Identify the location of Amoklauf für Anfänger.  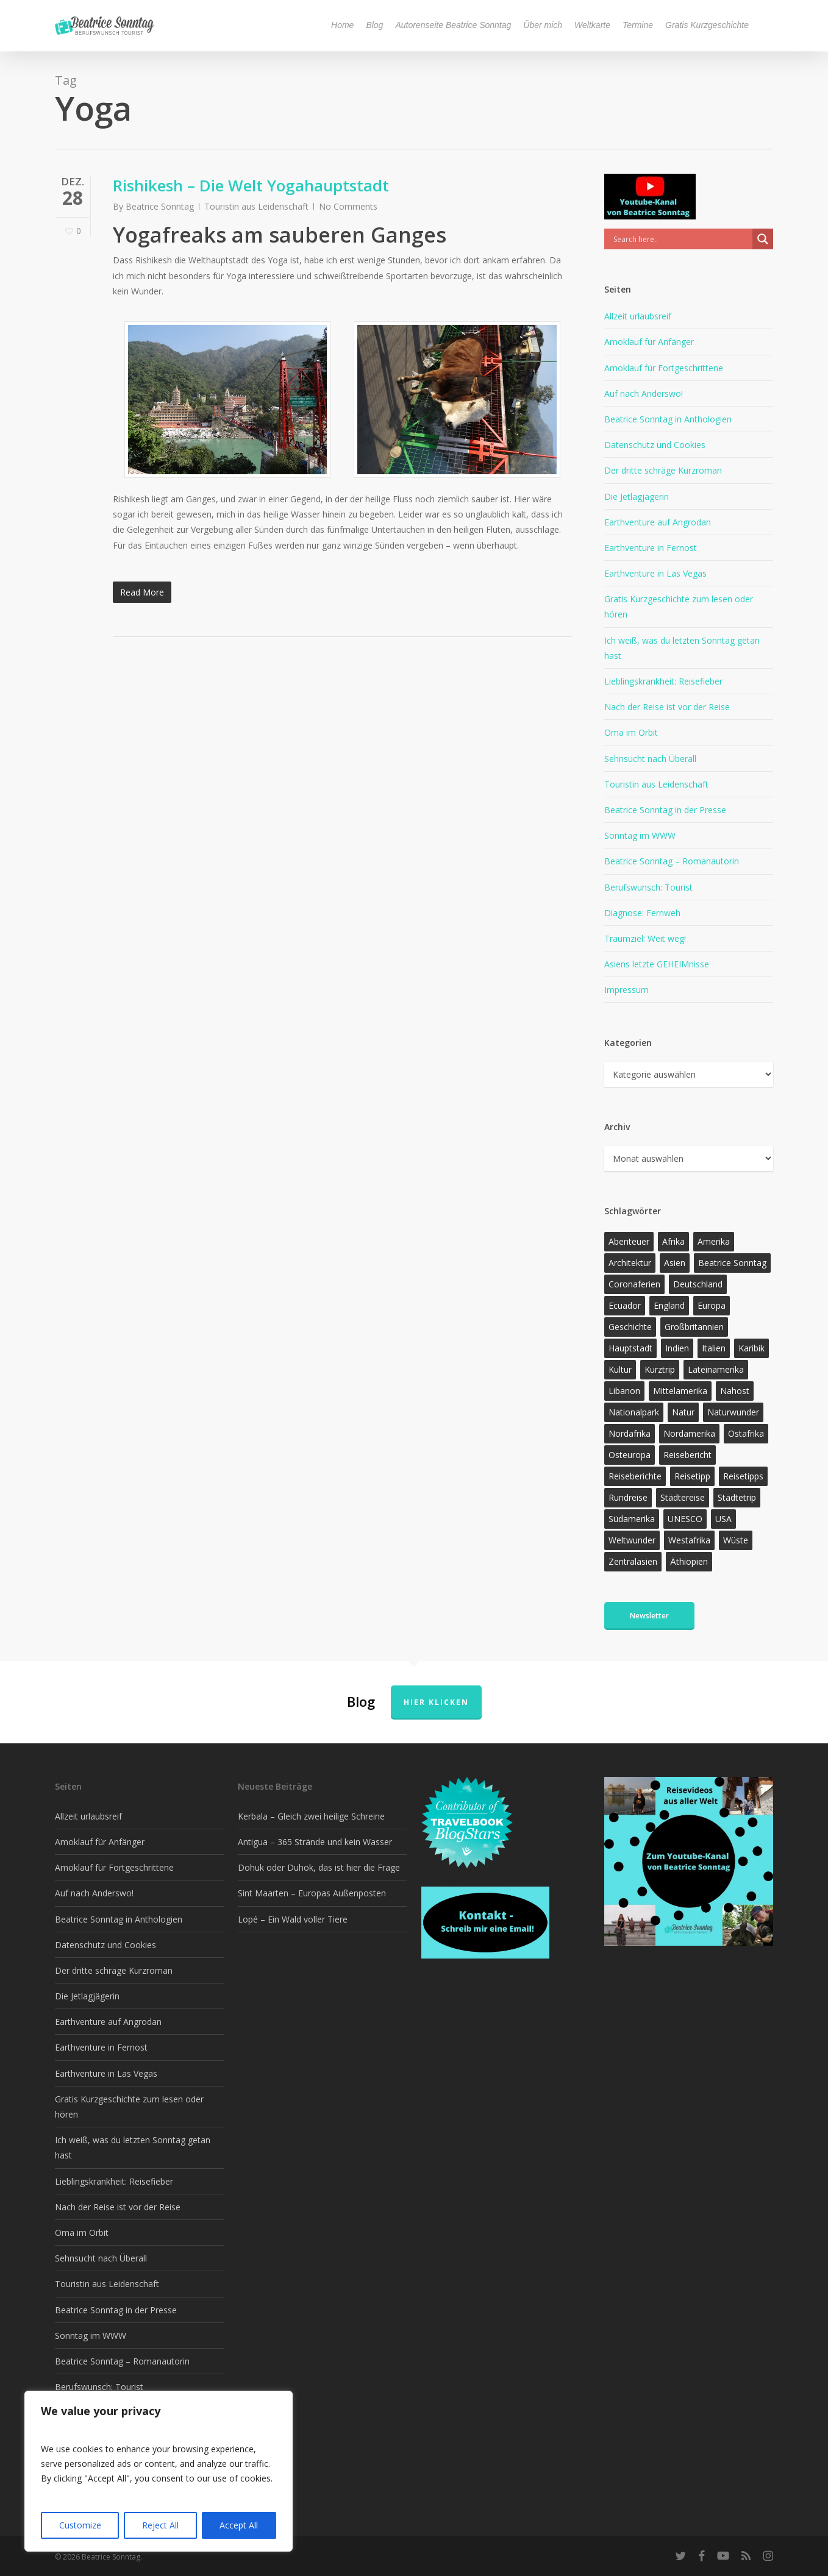
(649, 341).